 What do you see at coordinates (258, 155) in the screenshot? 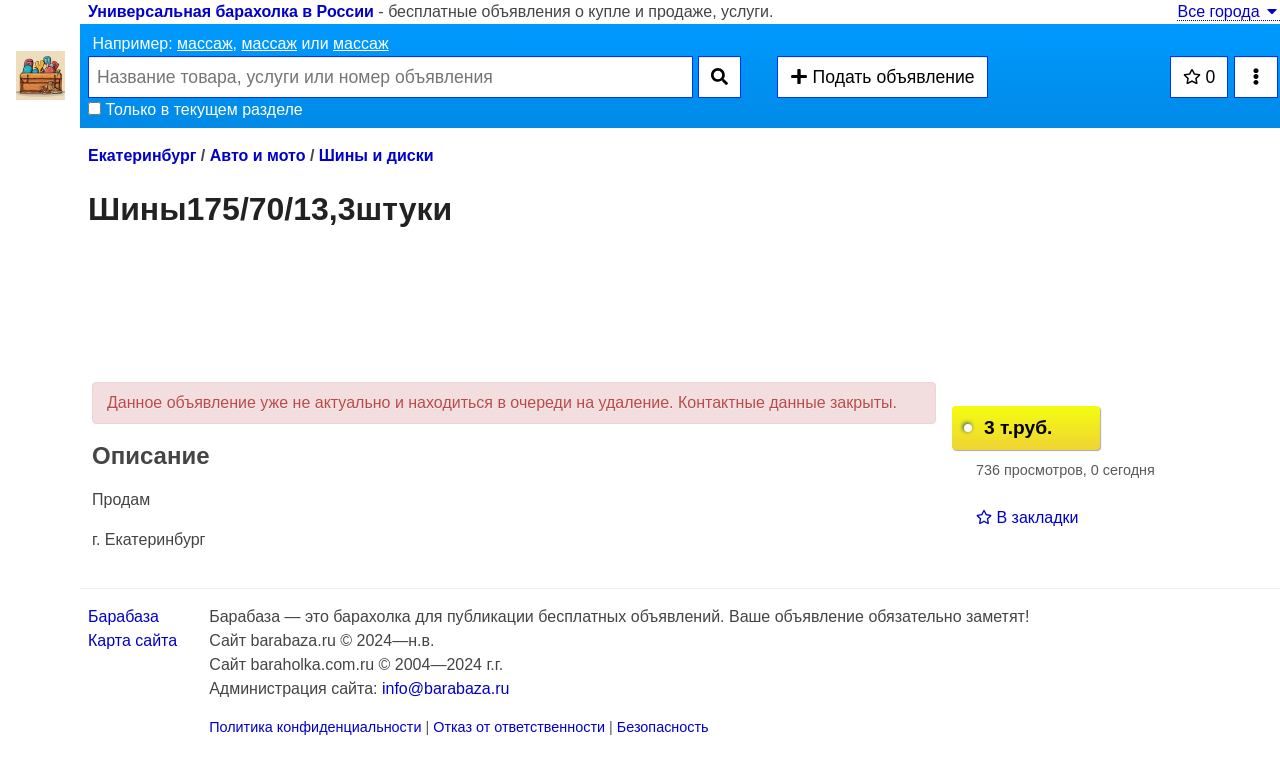
I see `Авто и мото` at bounding box center [258, 155].